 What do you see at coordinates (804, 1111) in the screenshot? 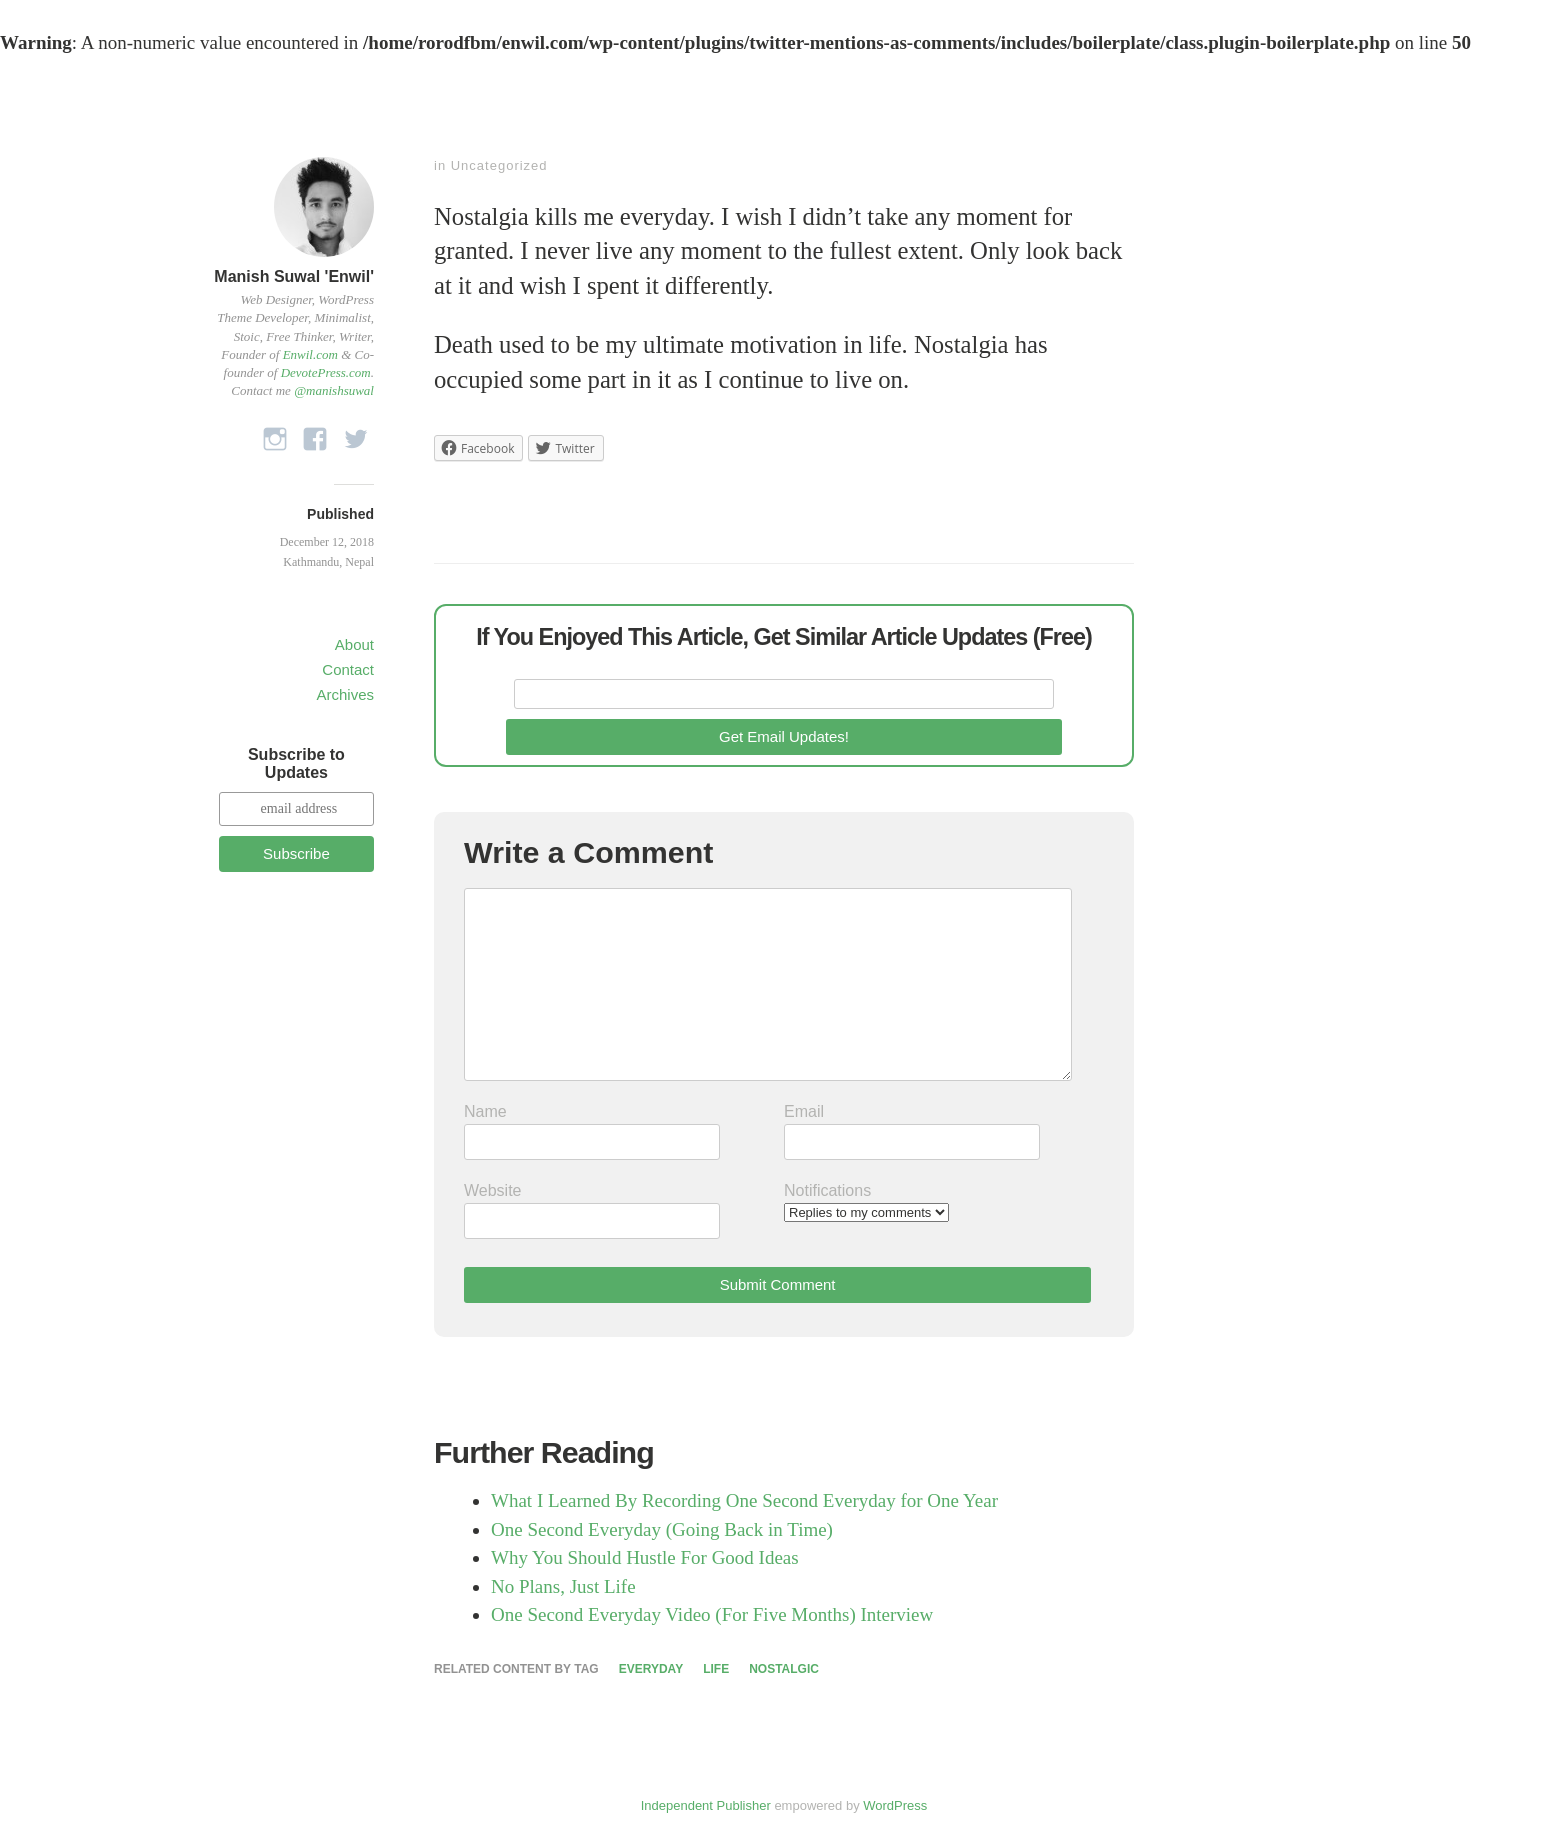
I see `Email` at bounding box center [804, 1111].